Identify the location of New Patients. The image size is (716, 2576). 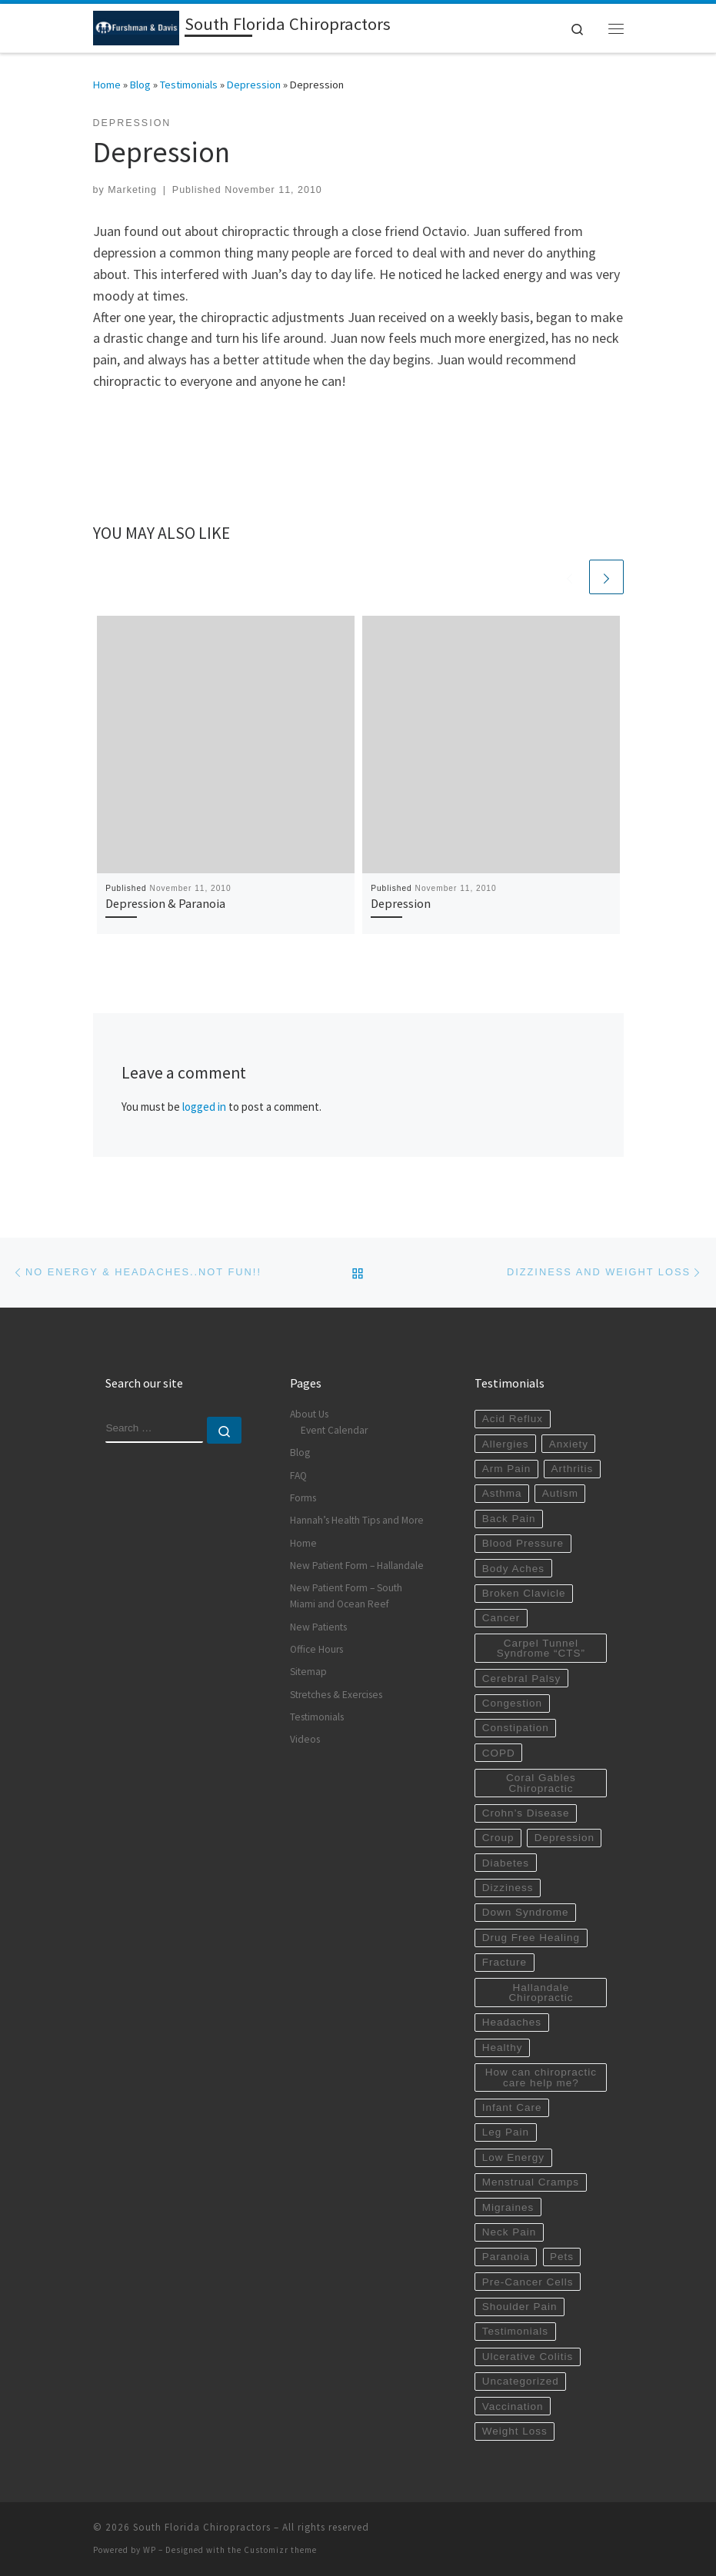
(318, 1627).